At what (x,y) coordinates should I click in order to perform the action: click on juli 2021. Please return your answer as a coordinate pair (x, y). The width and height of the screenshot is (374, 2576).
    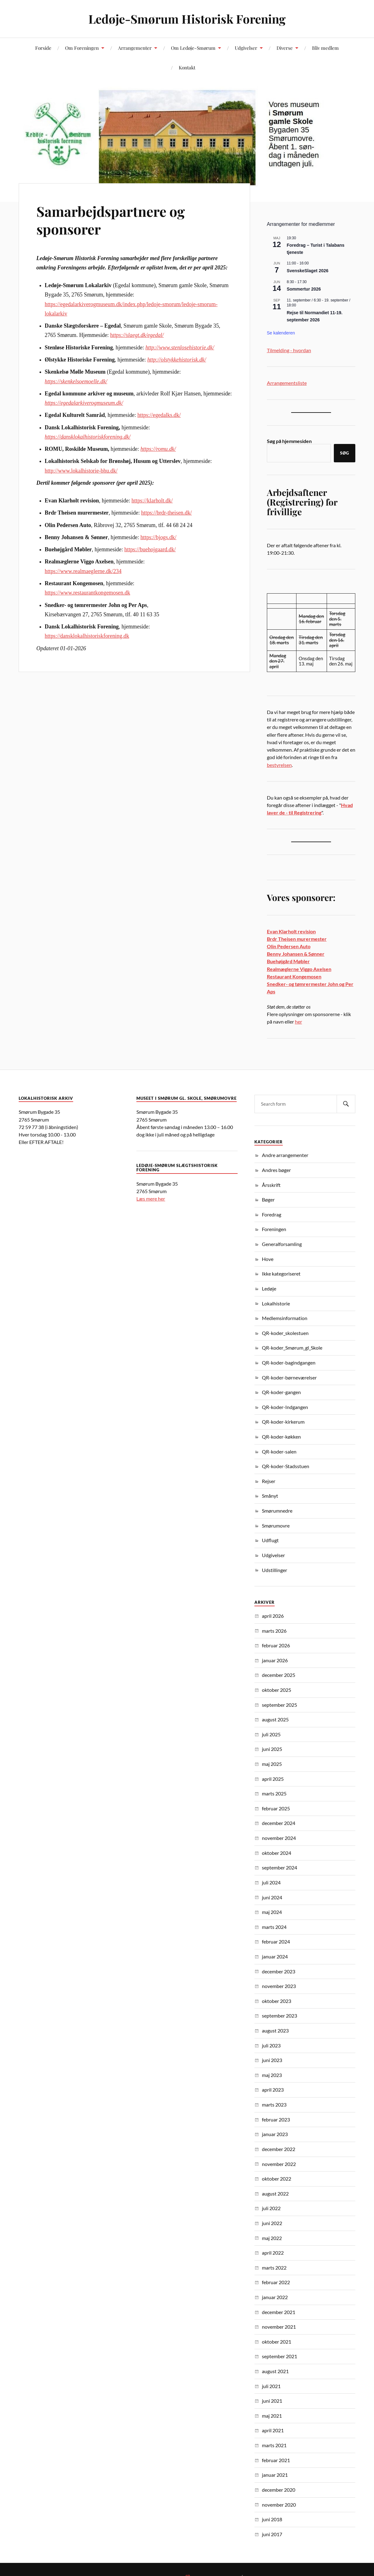
    Looking at the image, I should click on (271, 2386).